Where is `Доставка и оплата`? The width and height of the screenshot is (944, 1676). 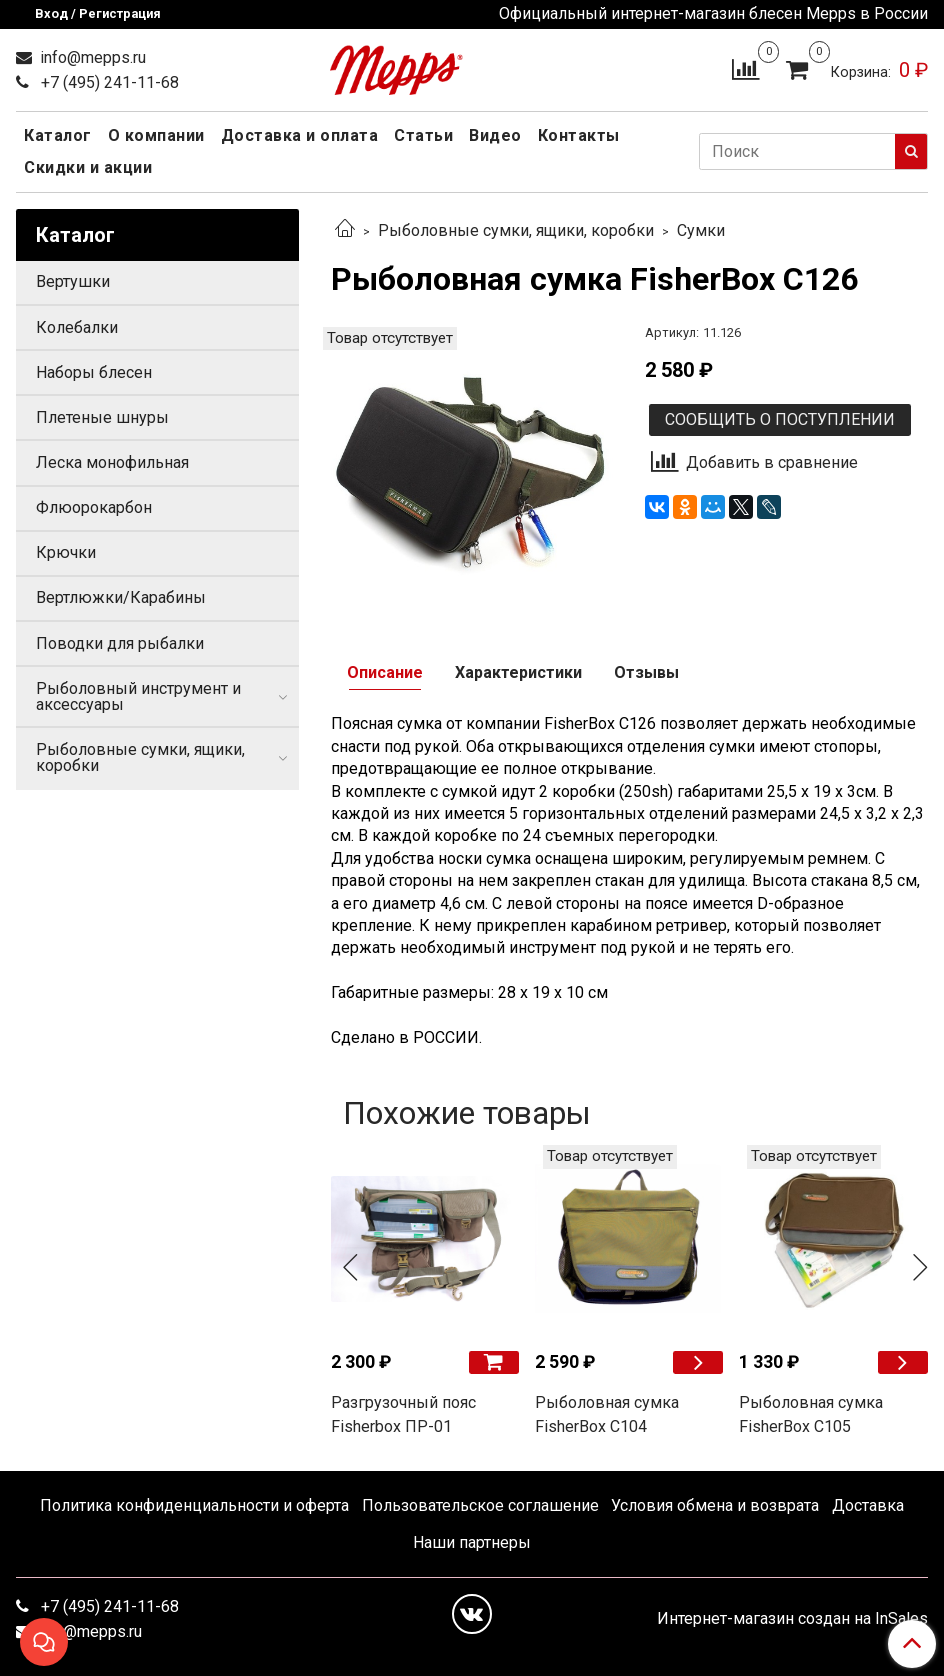
Доставка и оплата is located at coordinates (300, 135).